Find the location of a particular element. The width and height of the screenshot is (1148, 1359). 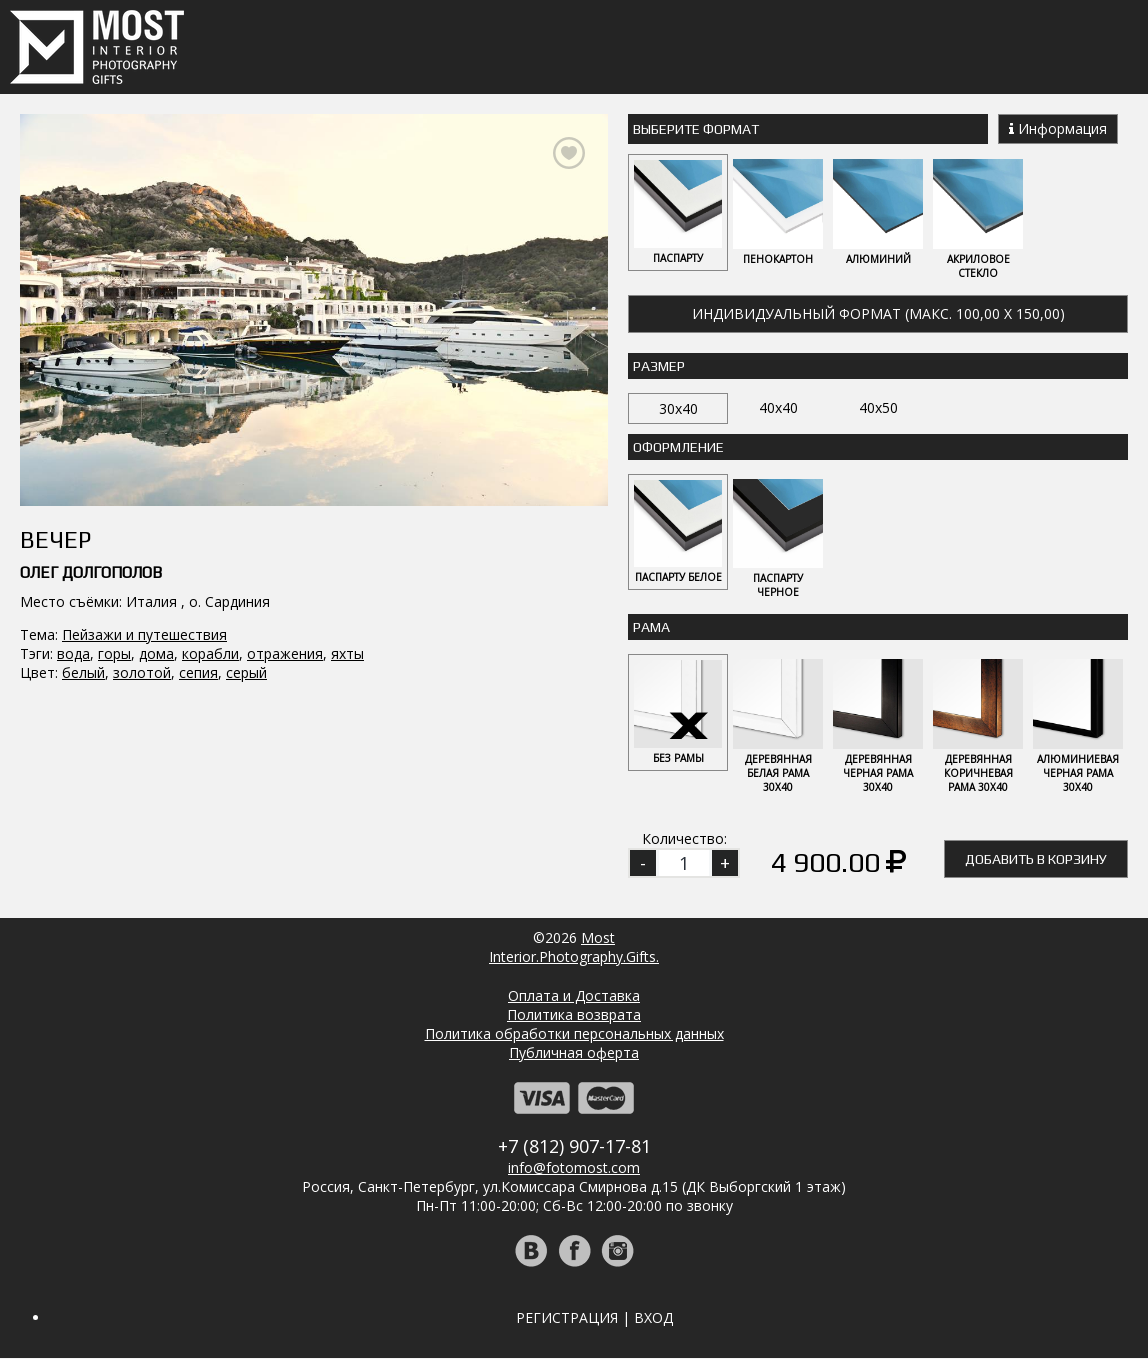

золотой is located at coordinates (142, 672).